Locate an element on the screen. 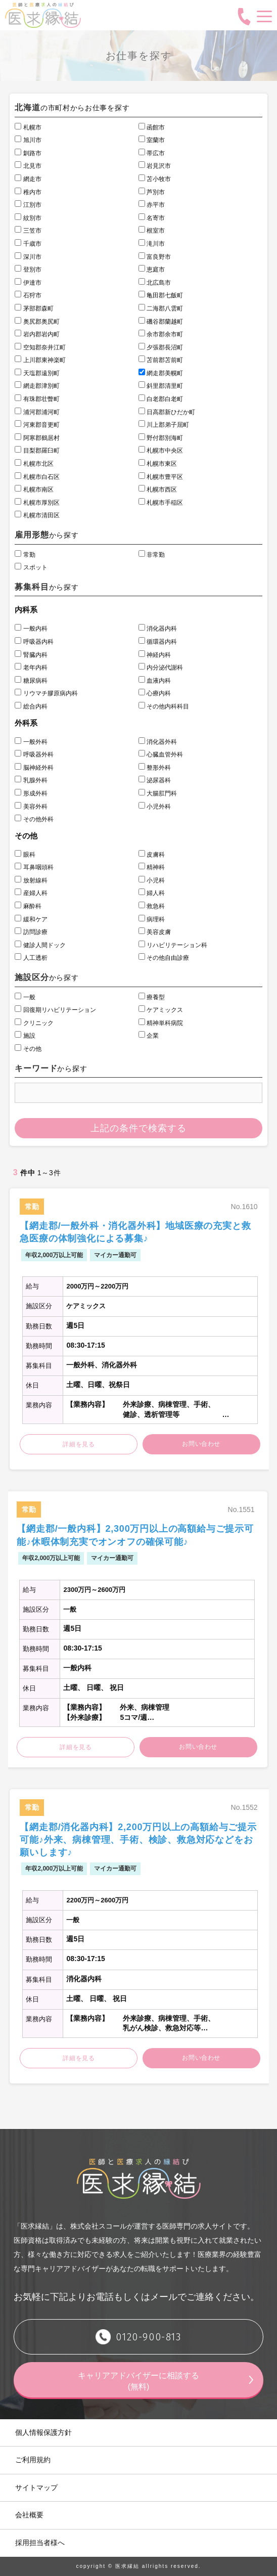 The image size is (277, 2576). 磯谷郡蘭越町 is located at coordinates (160, 321).